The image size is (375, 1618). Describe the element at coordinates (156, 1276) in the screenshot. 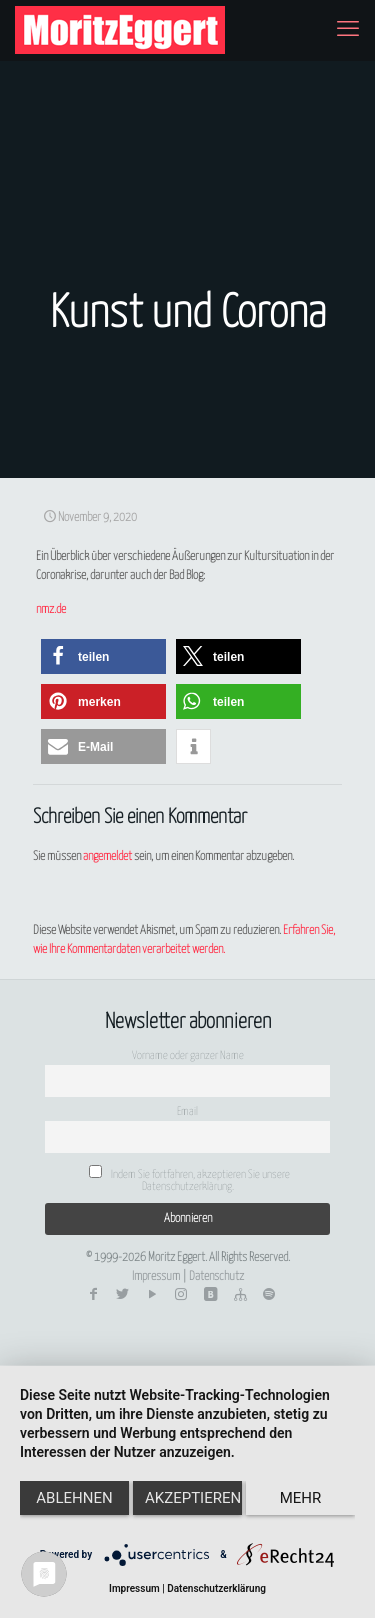

I see `Impressum` at that location.